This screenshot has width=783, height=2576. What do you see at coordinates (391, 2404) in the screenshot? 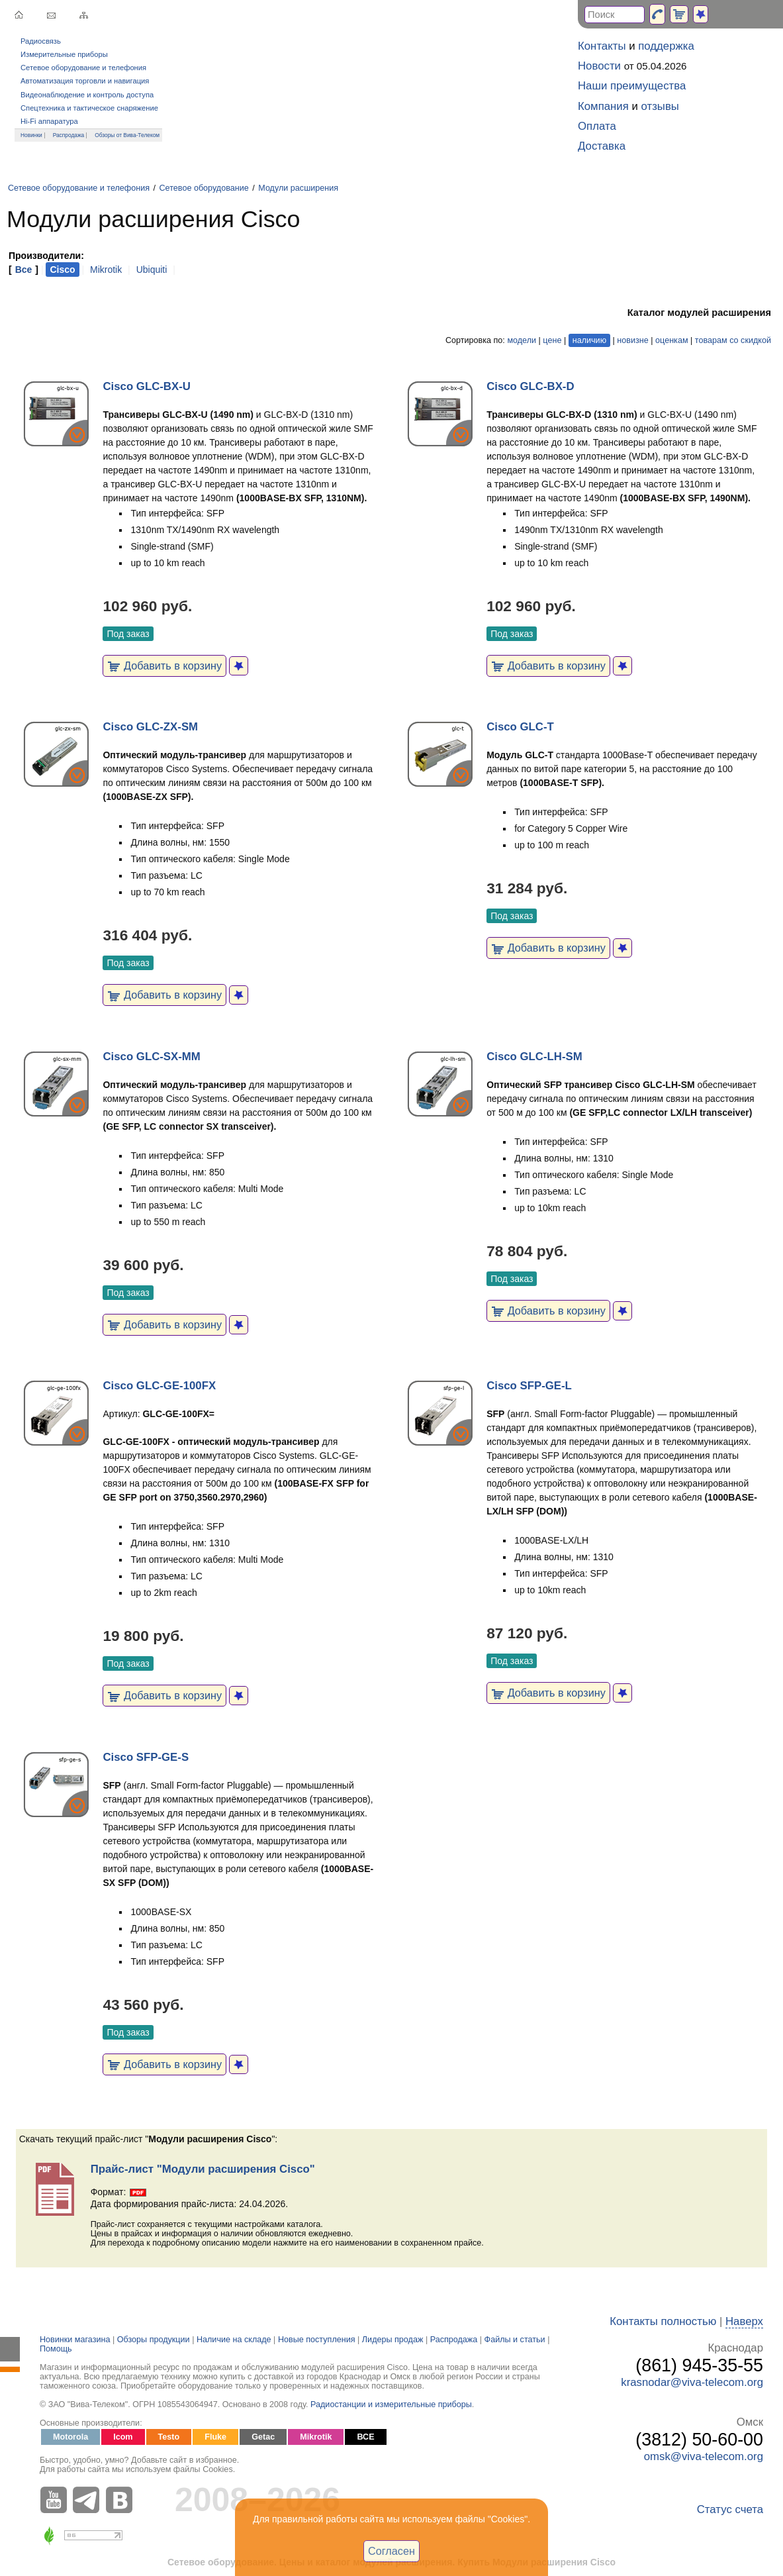
I see `Радиостанции и измерительные приборы` at bounding box center [391, 2404].